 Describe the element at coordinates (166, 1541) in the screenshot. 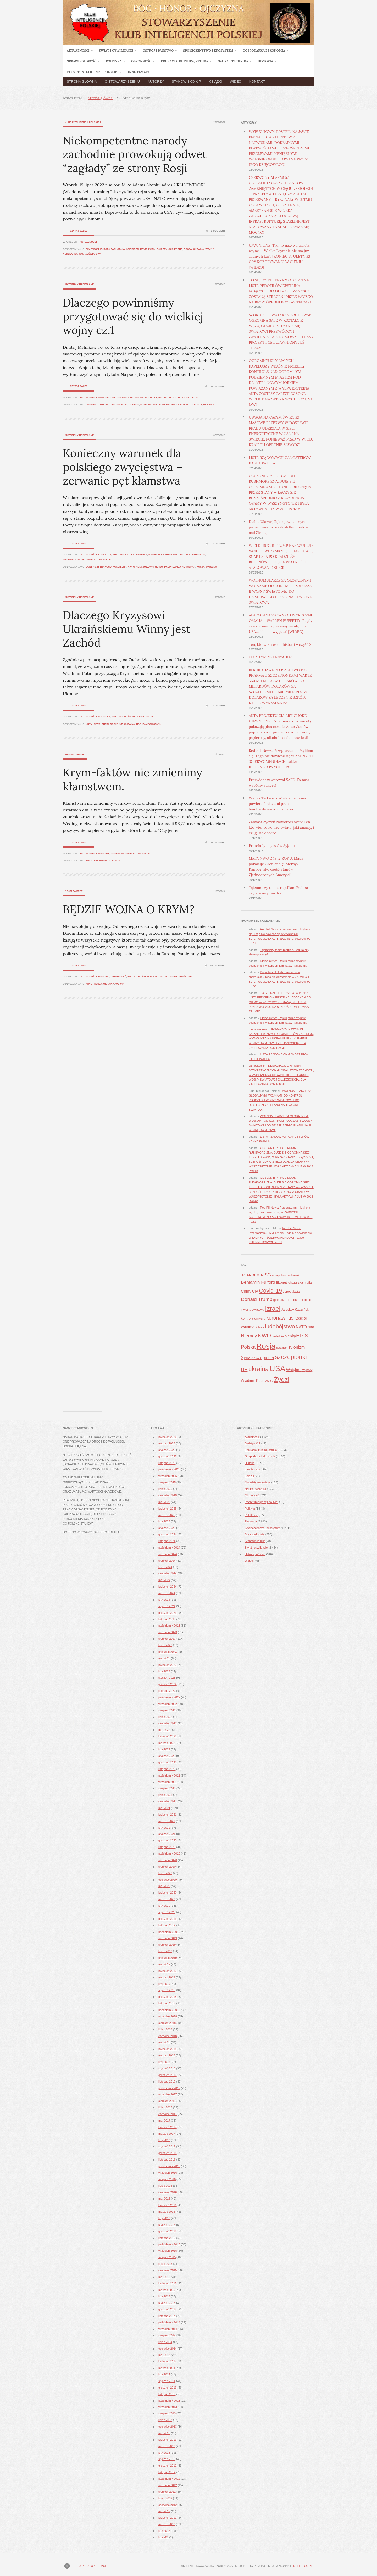

I see `listopad 2024` at that location.